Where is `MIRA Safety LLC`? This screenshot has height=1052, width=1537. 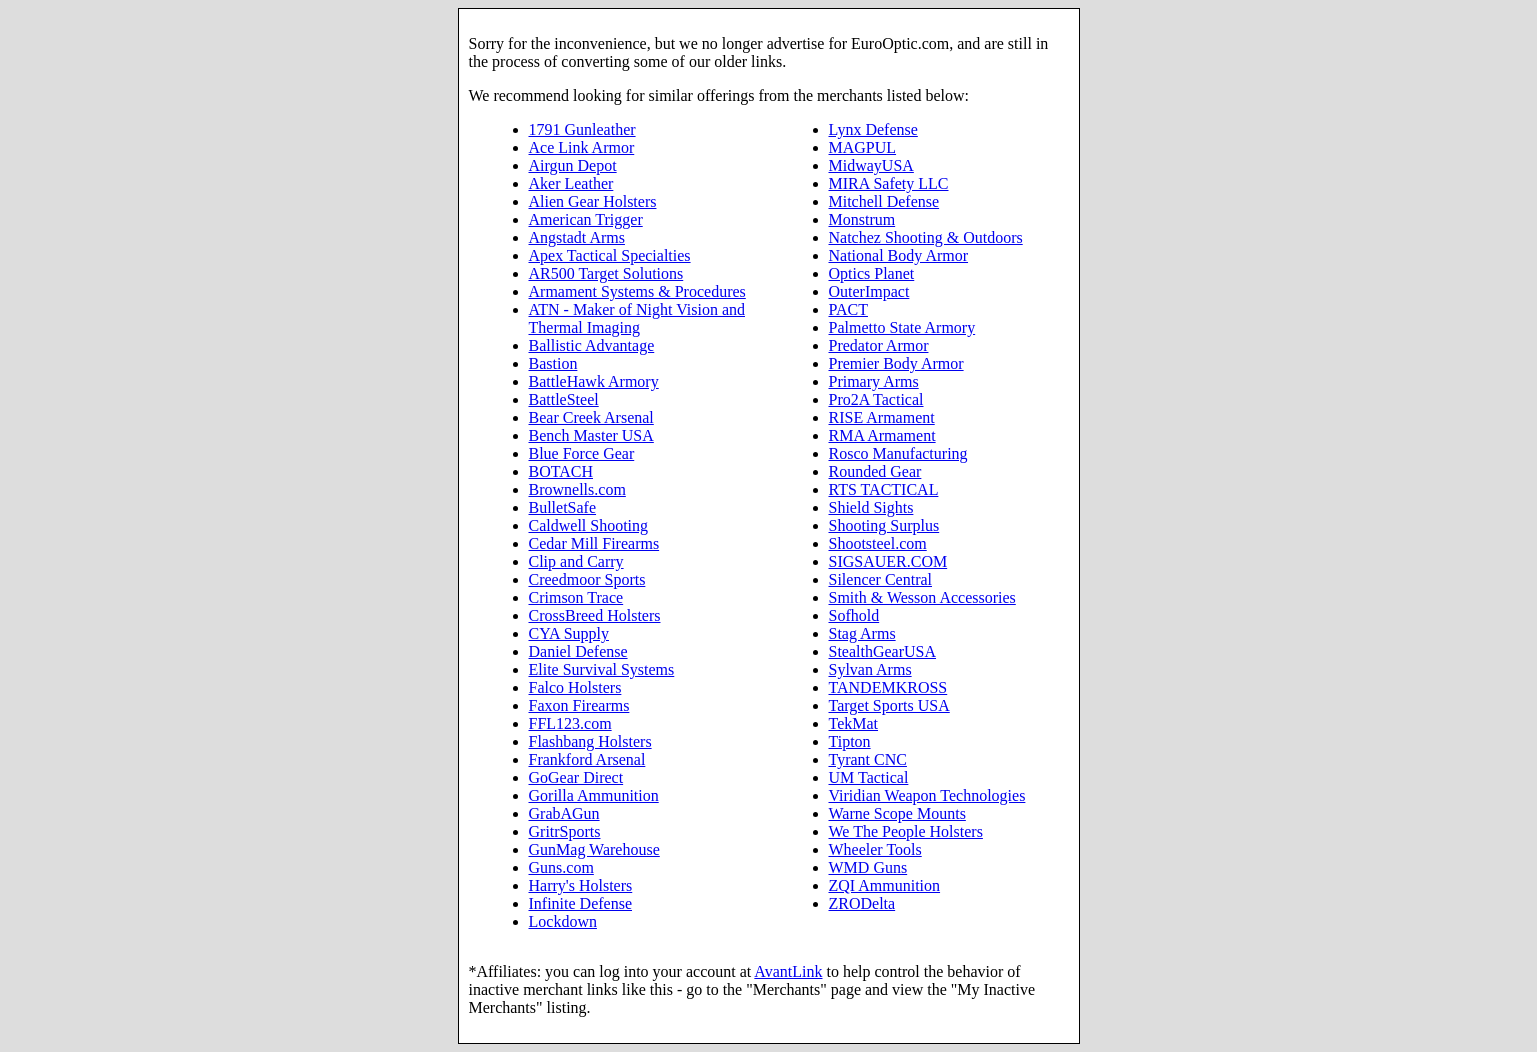
MIRA Safety LLC is located at coordinates (889, 183).